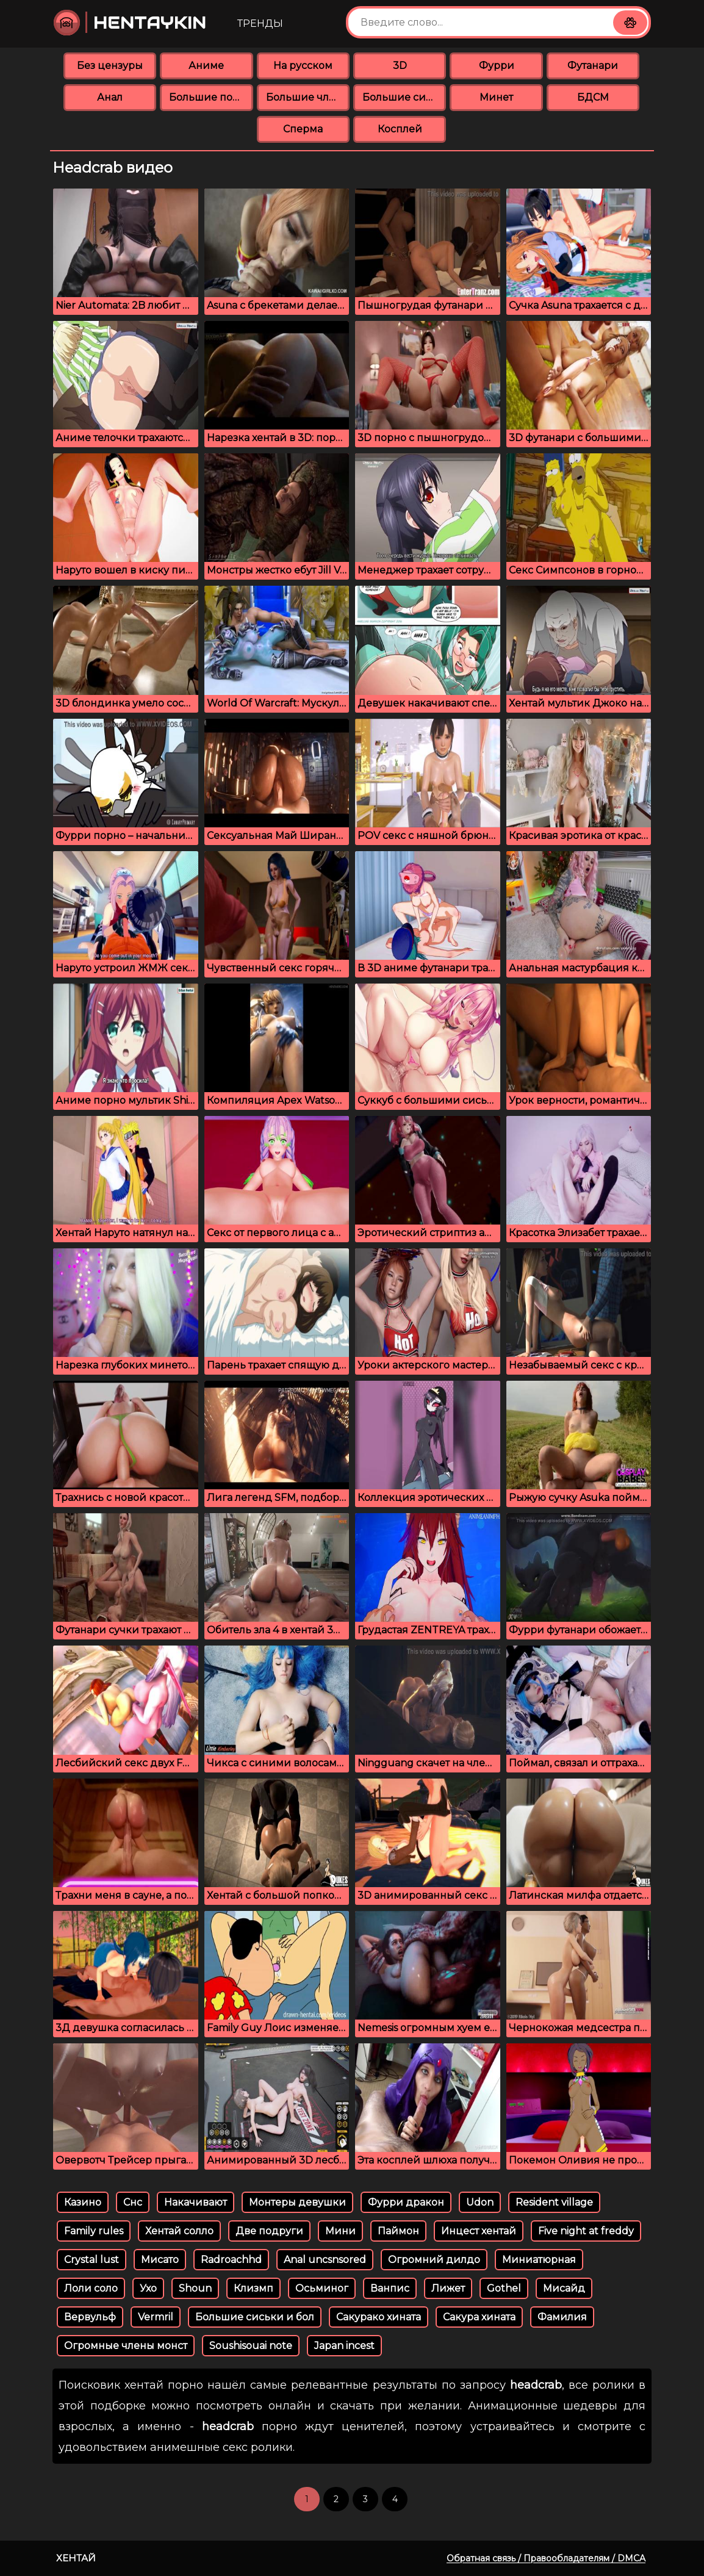  Describe the element at coordinates (340, 2231) in the screenshot. I see `Мини` at that location.